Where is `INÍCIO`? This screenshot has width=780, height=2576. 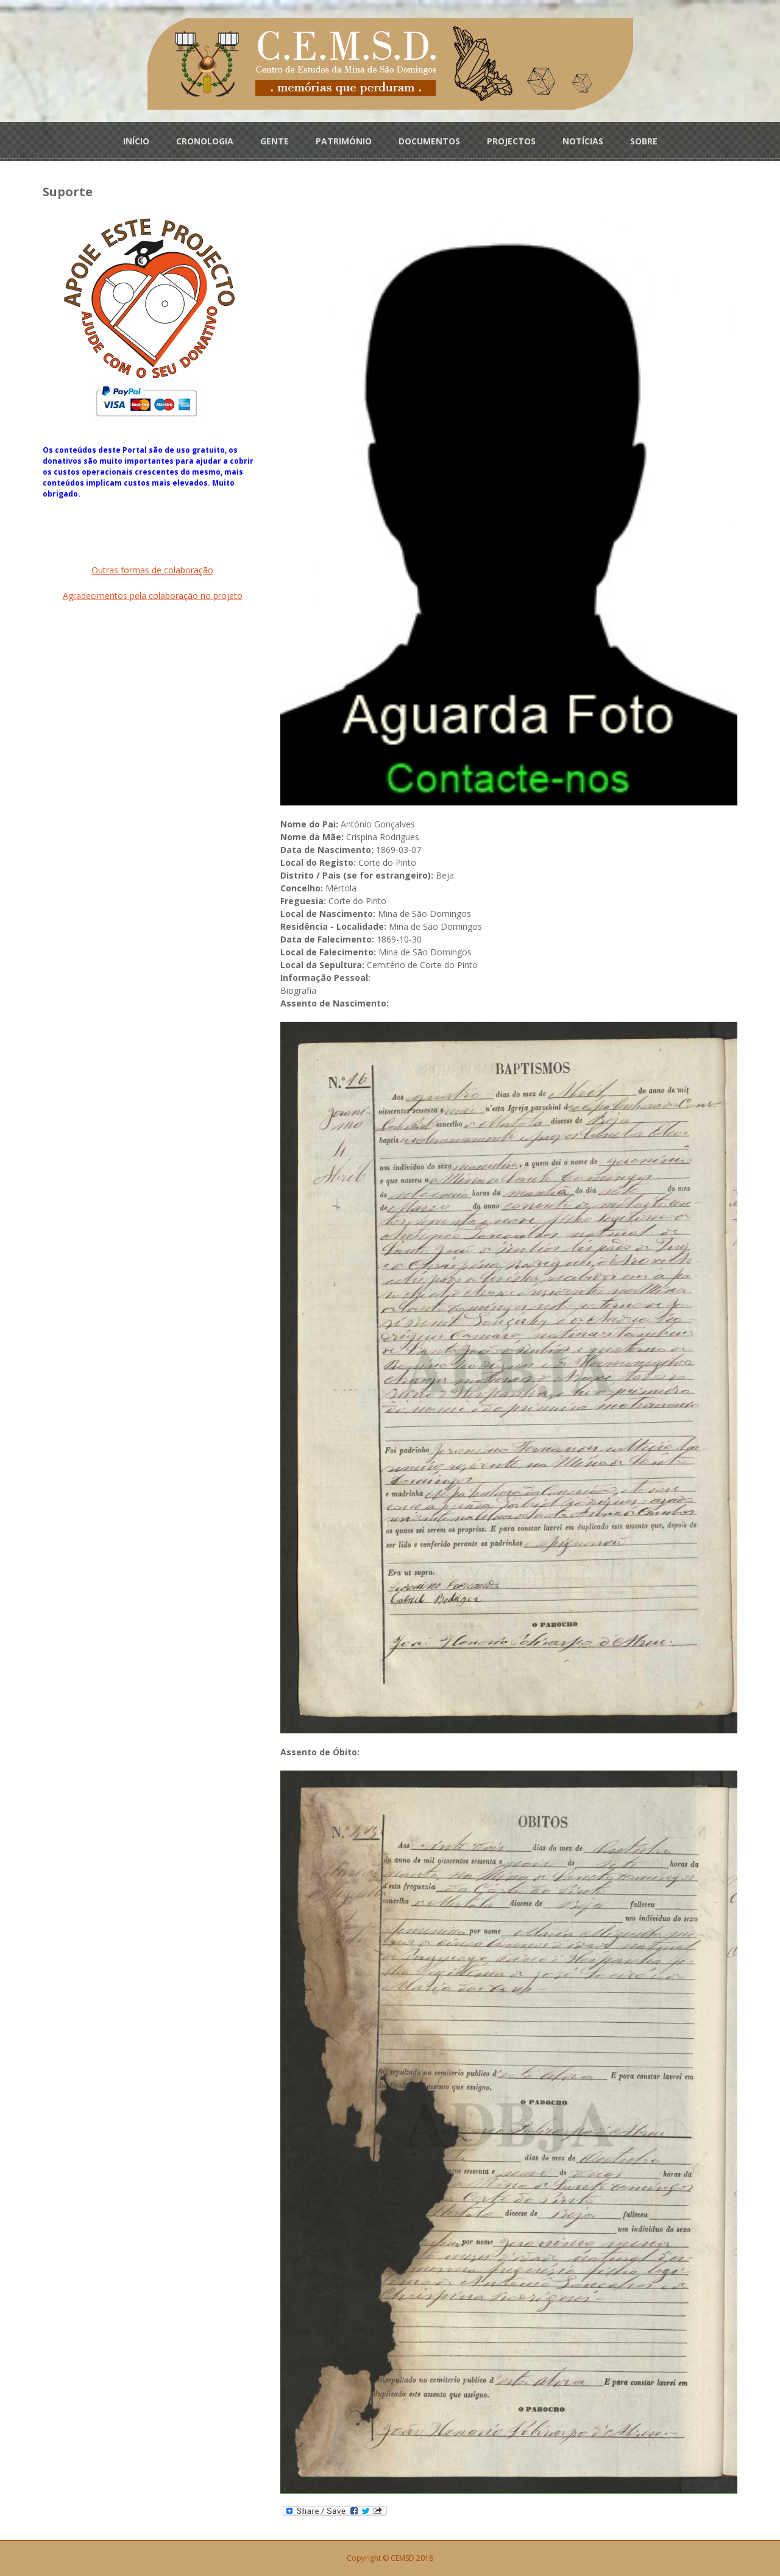 INÍCIO is located at coordinates (136, 141).